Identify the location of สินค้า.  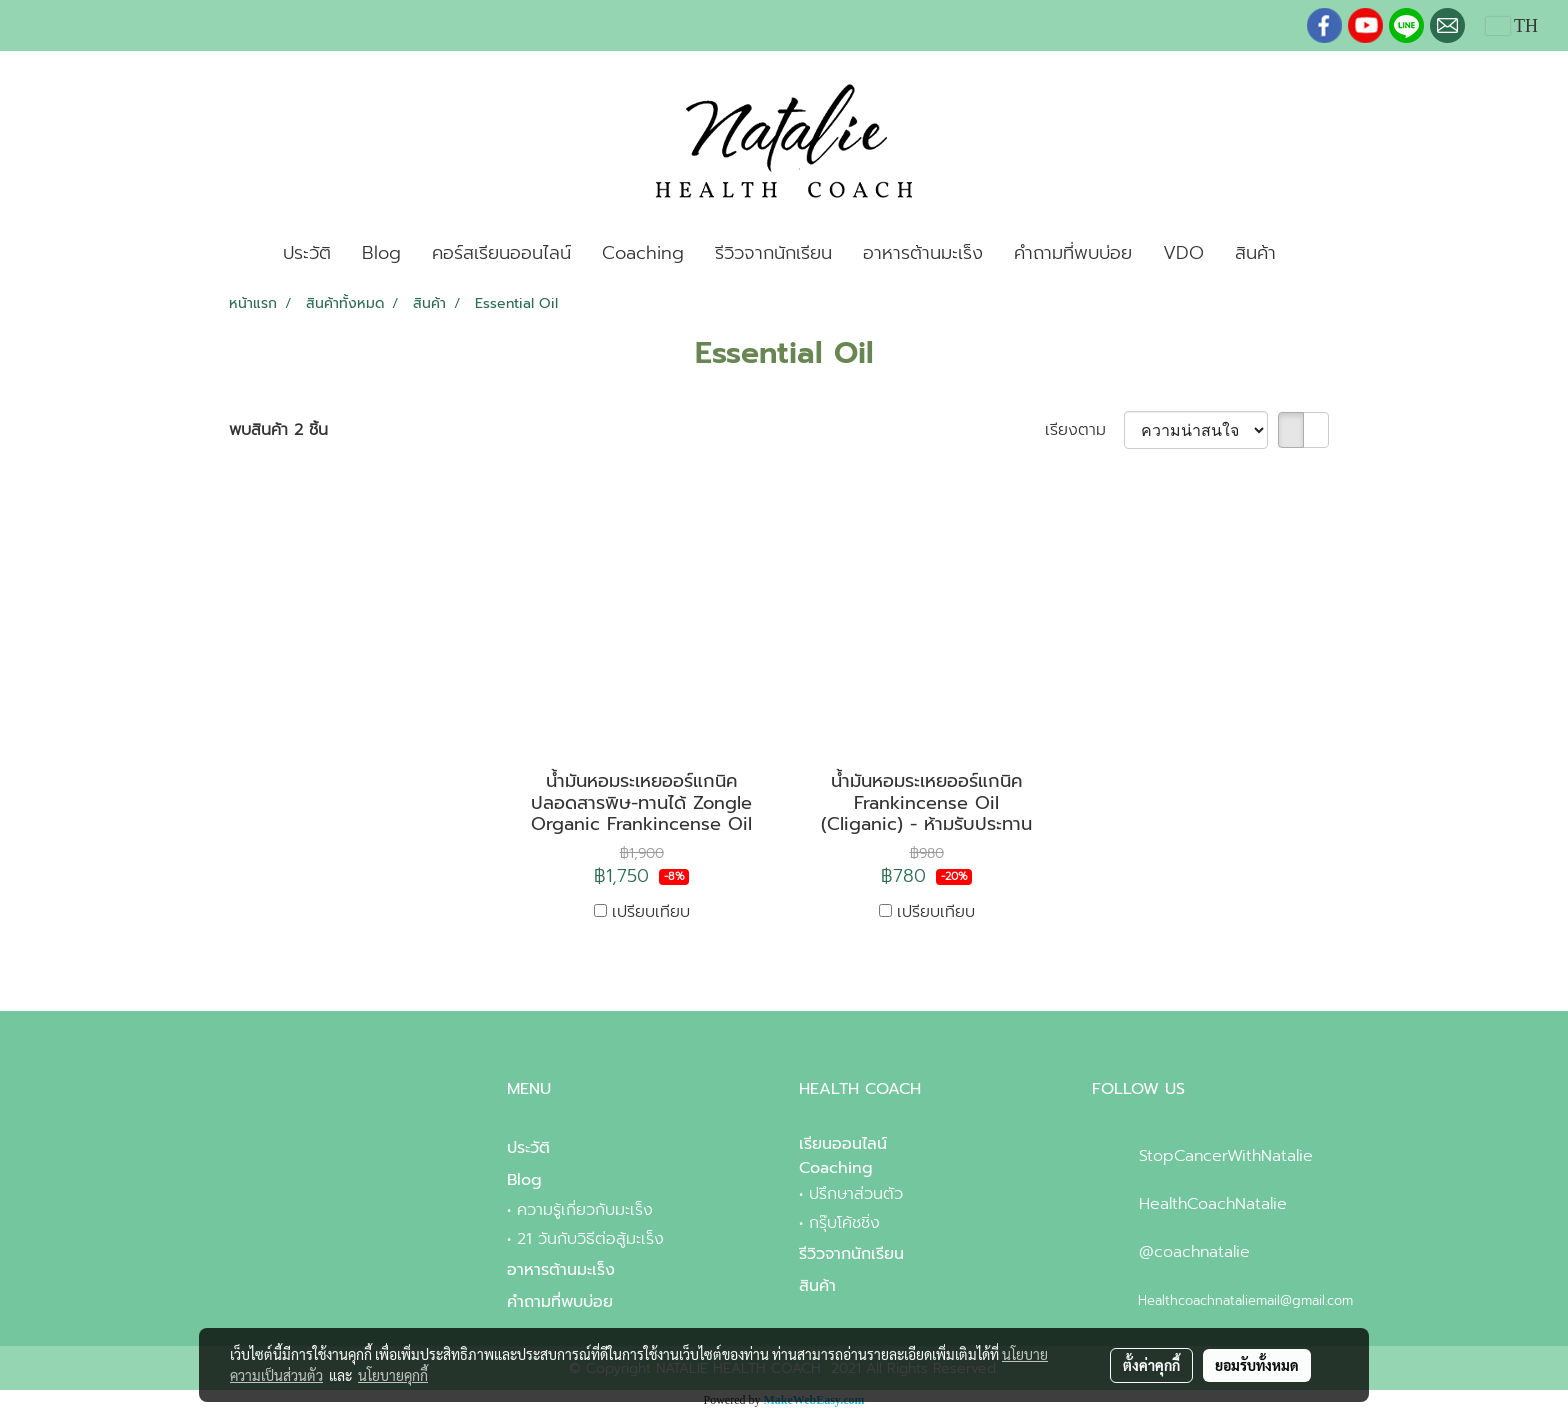
(1255, 253).